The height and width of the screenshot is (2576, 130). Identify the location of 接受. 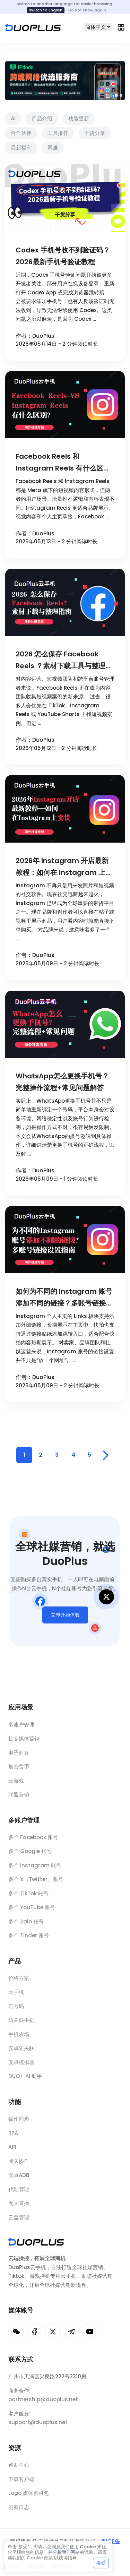
(101, 2562).